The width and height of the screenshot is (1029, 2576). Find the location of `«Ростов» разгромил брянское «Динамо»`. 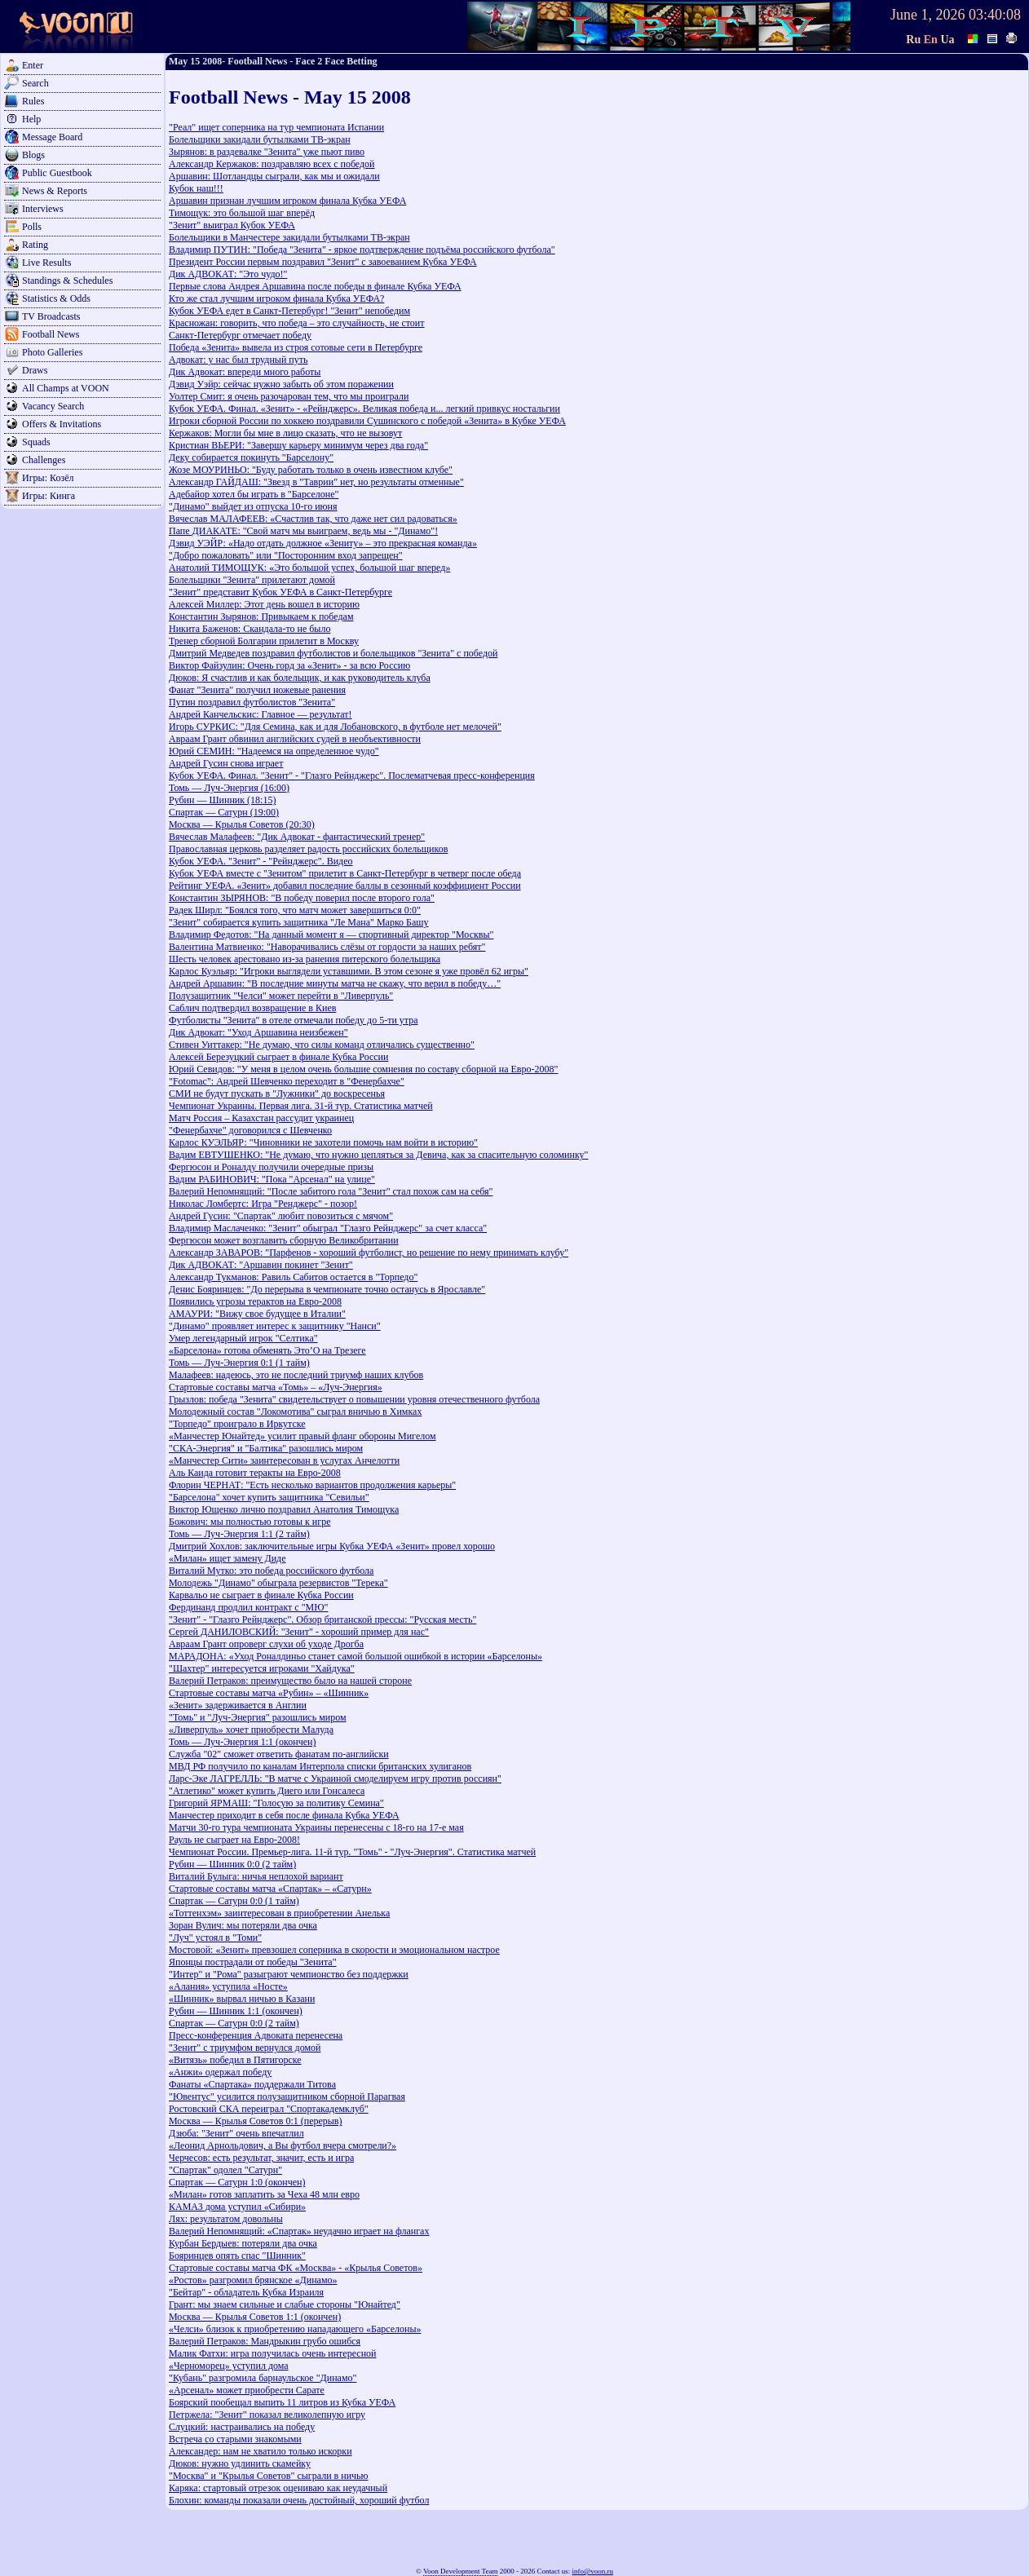

«Ростов» разгромил брянское «Динамо» is located at coordinates (253, 2280).